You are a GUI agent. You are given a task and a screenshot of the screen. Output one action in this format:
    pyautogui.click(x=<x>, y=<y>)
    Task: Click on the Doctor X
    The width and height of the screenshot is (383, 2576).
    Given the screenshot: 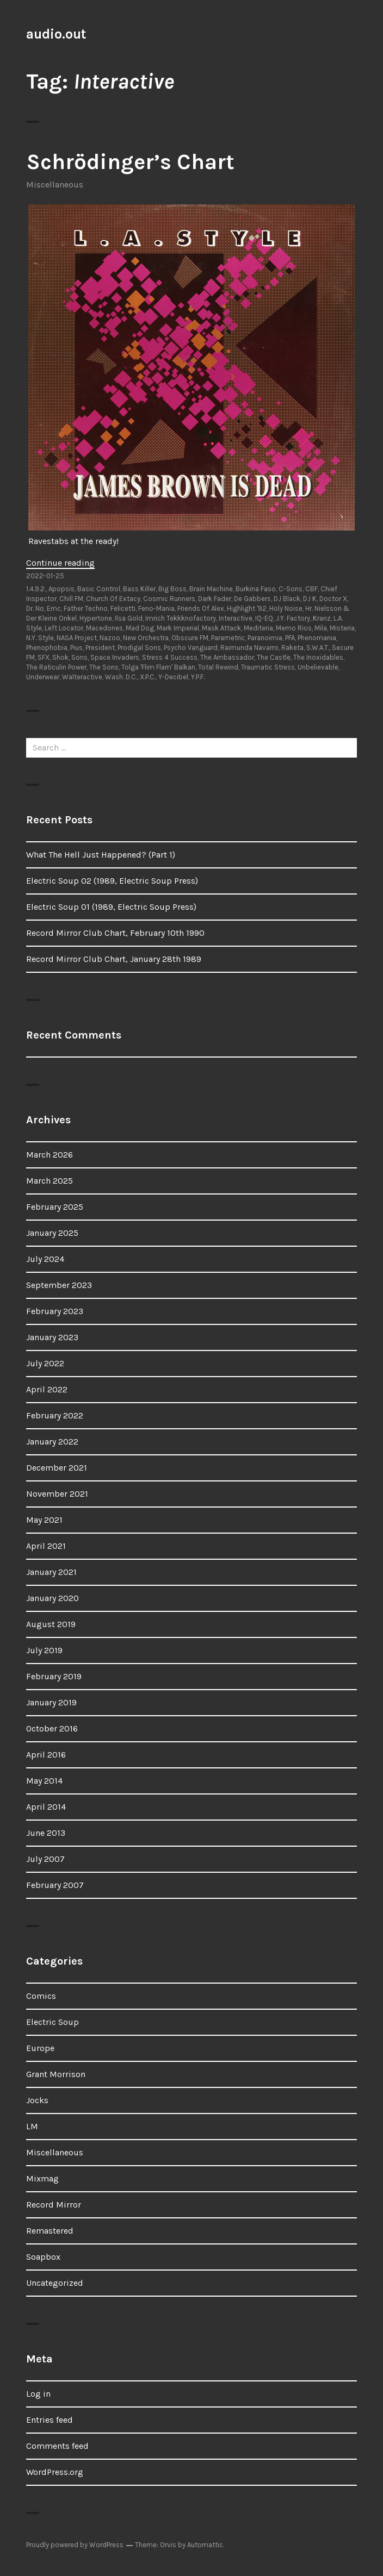 What is the action you would take?
    pyautogui.click(x=333, y=599)
    